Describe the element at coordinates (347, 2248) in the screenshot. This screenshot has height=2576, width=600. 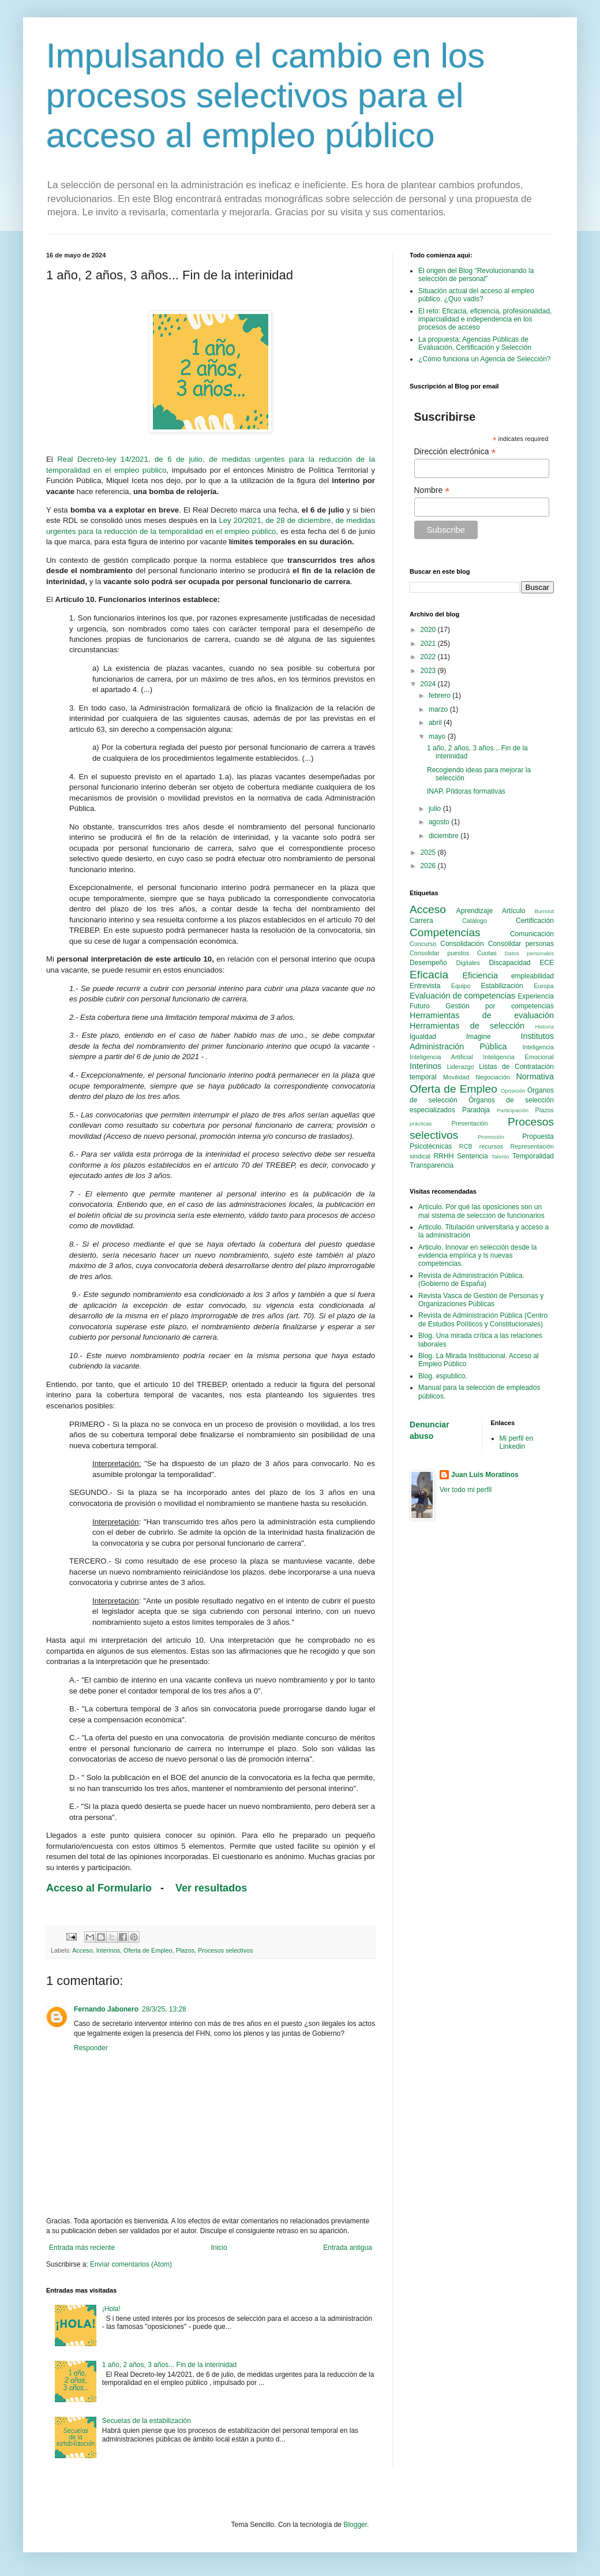
I see `Entrada antigua` at that location.